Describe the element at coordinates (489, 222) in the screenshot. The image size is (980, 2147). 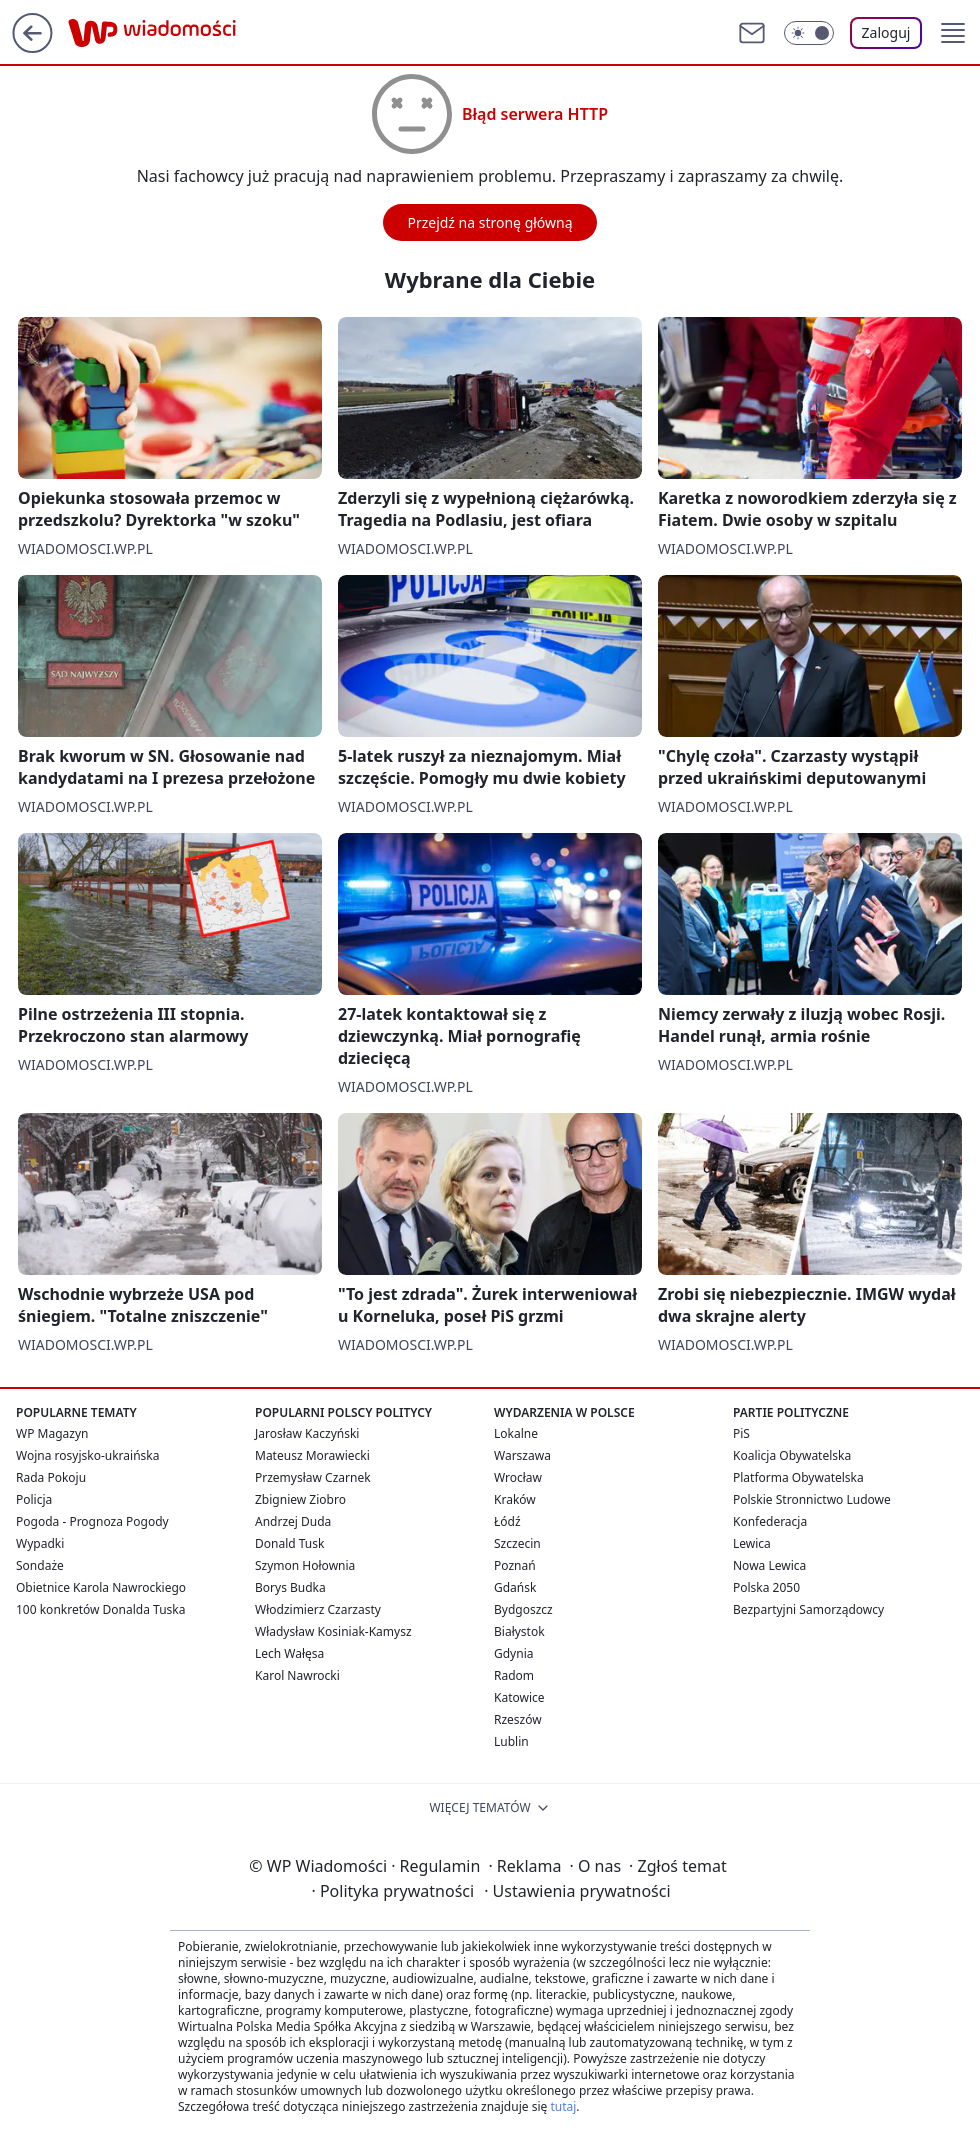
I see `Przejdź na stronę główną` at that location.